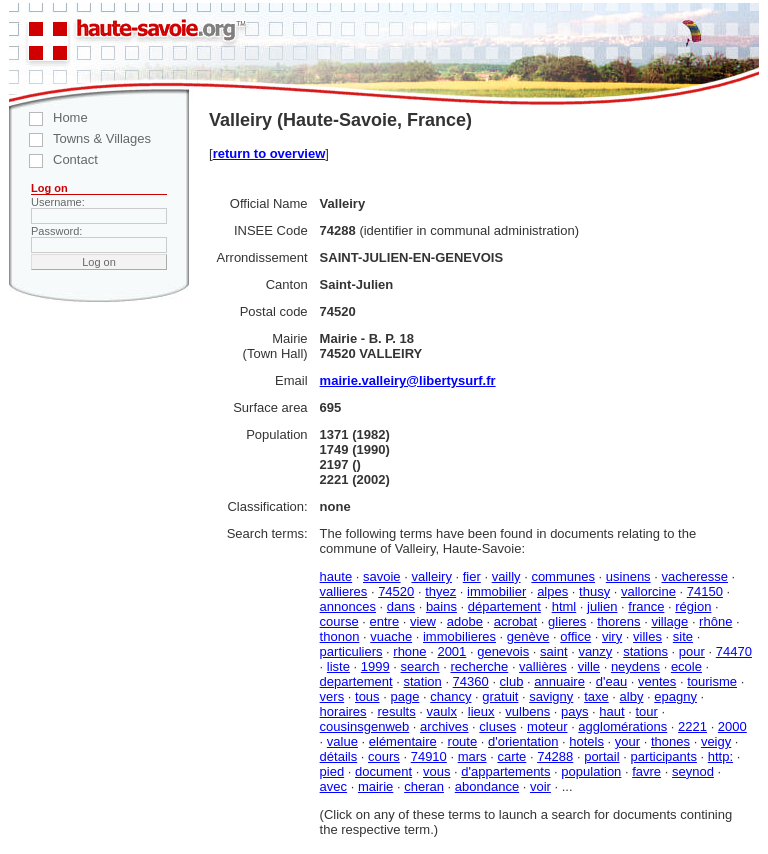  What do you see at coordinates (506, 576) in the screenshot?
I see `vailly` at bounding box center [506, 576].